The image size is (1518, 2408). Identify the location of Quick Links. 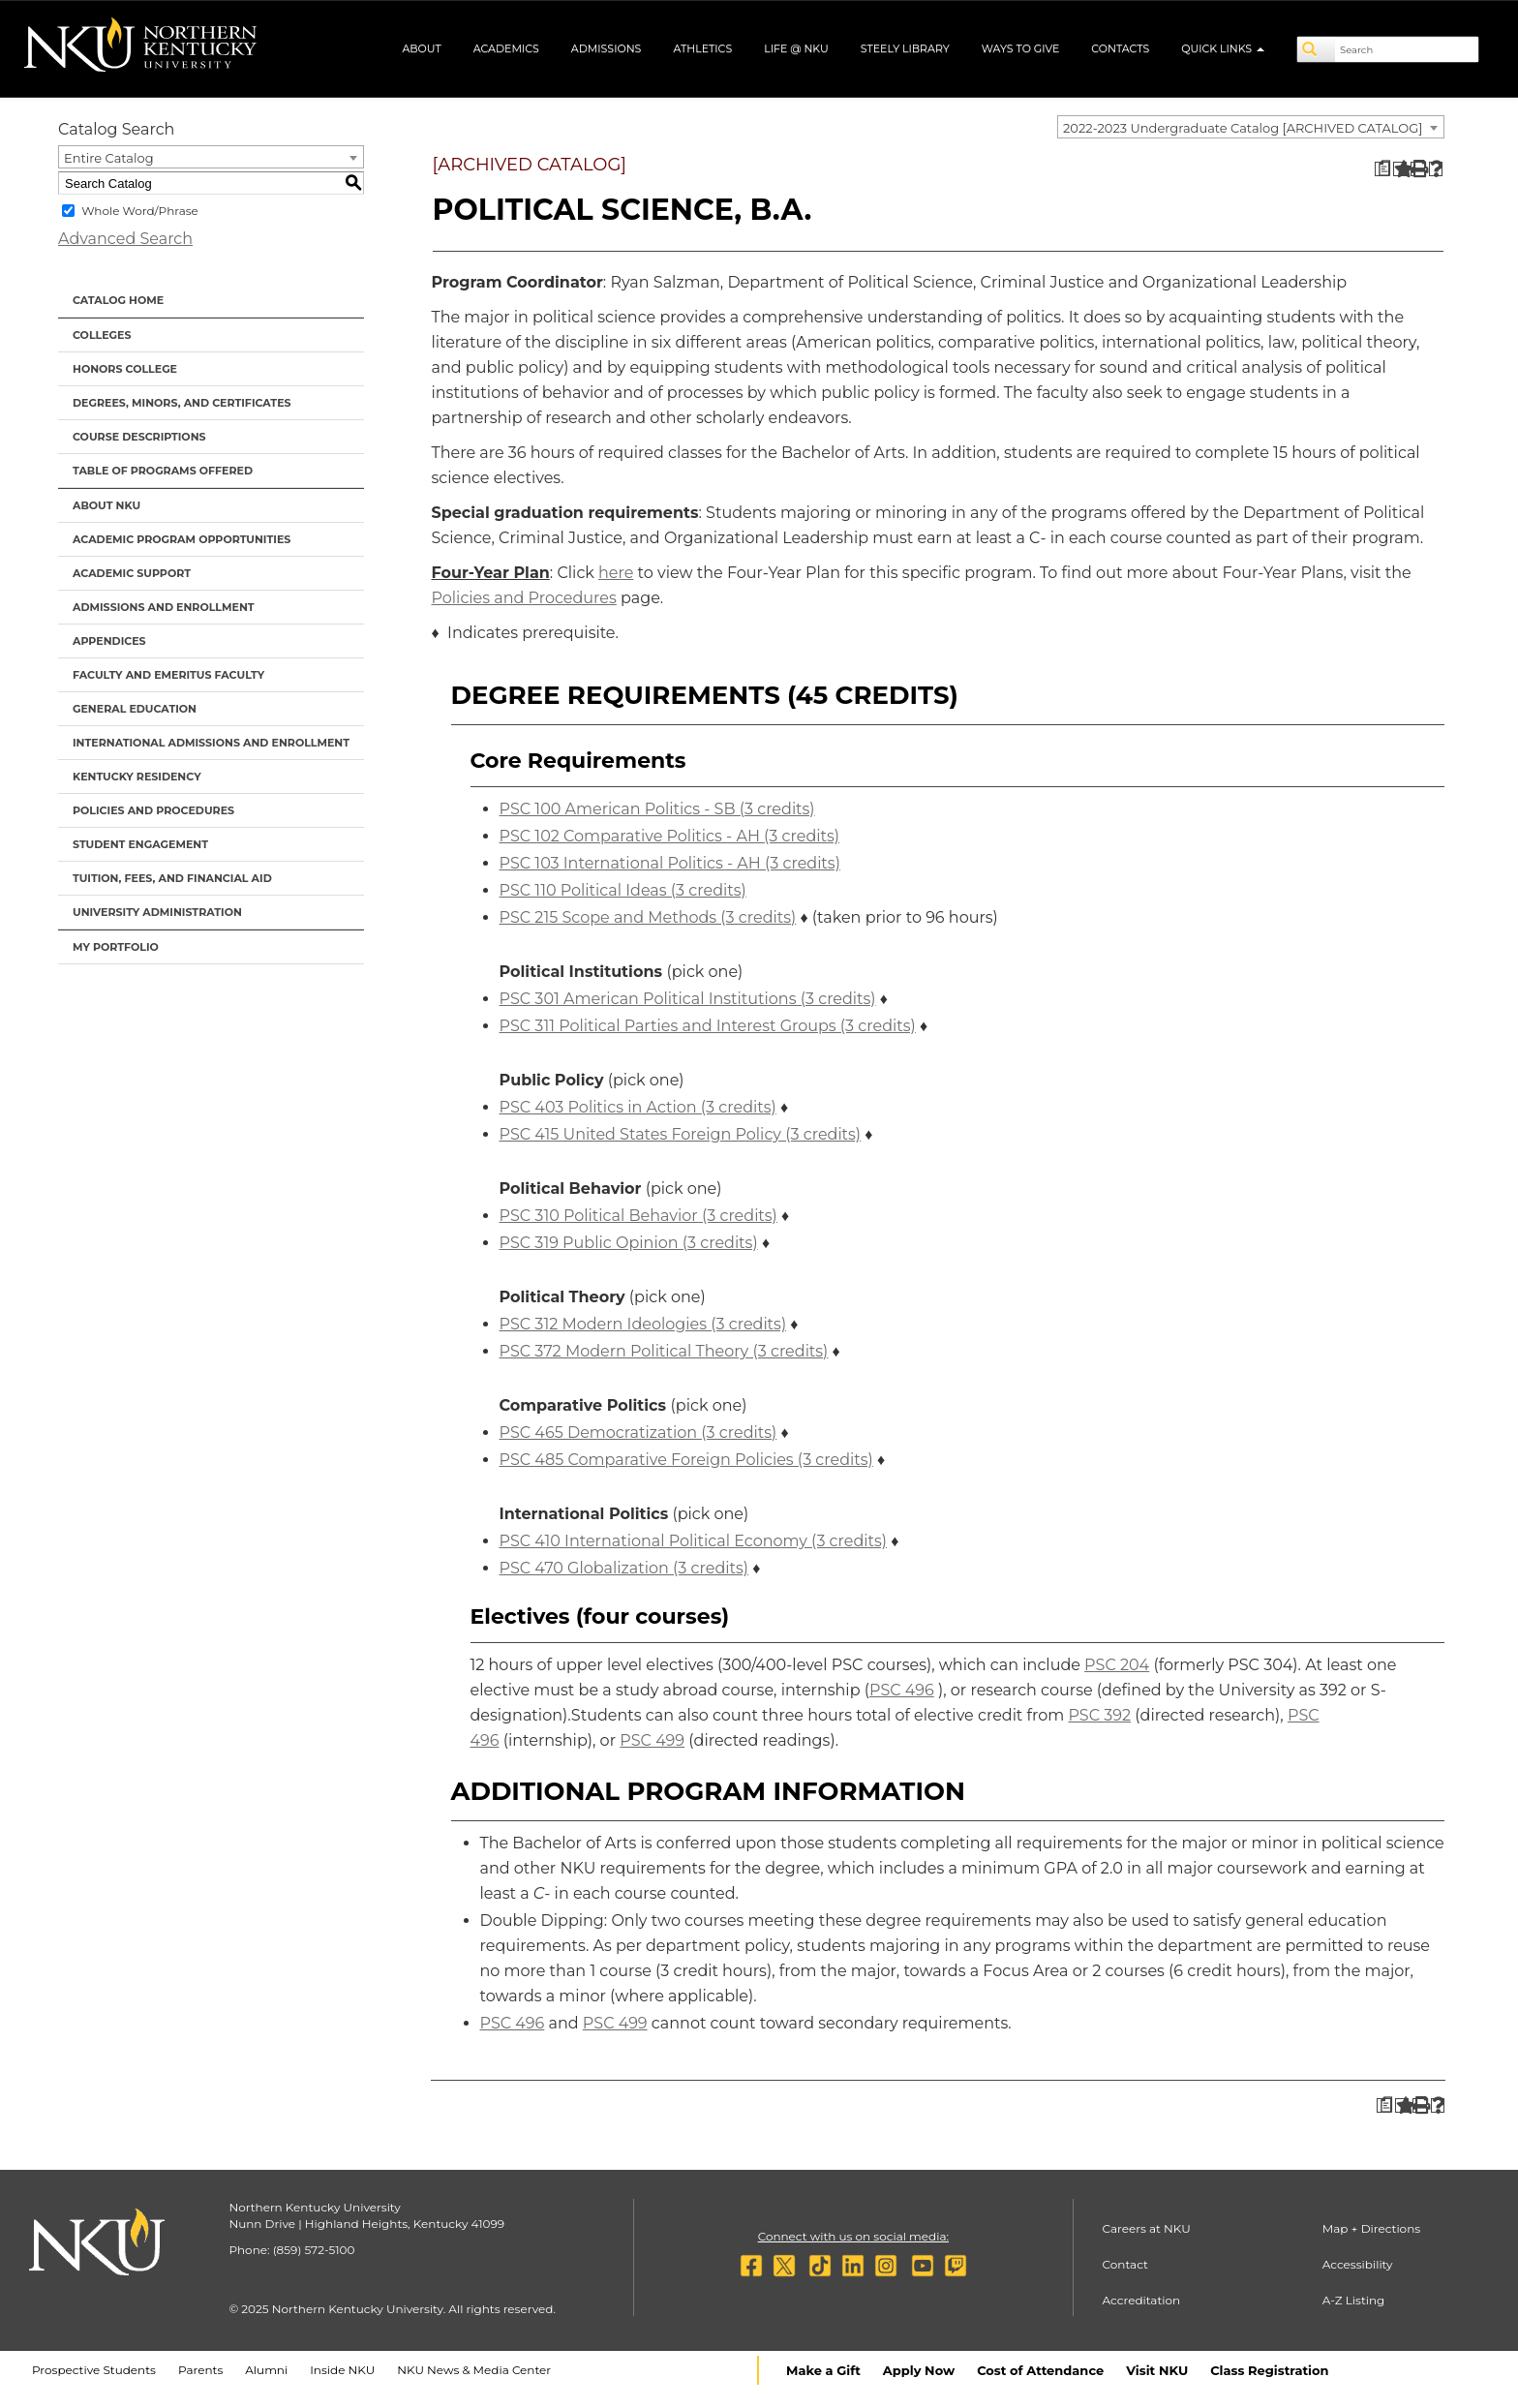
(1222, 48).